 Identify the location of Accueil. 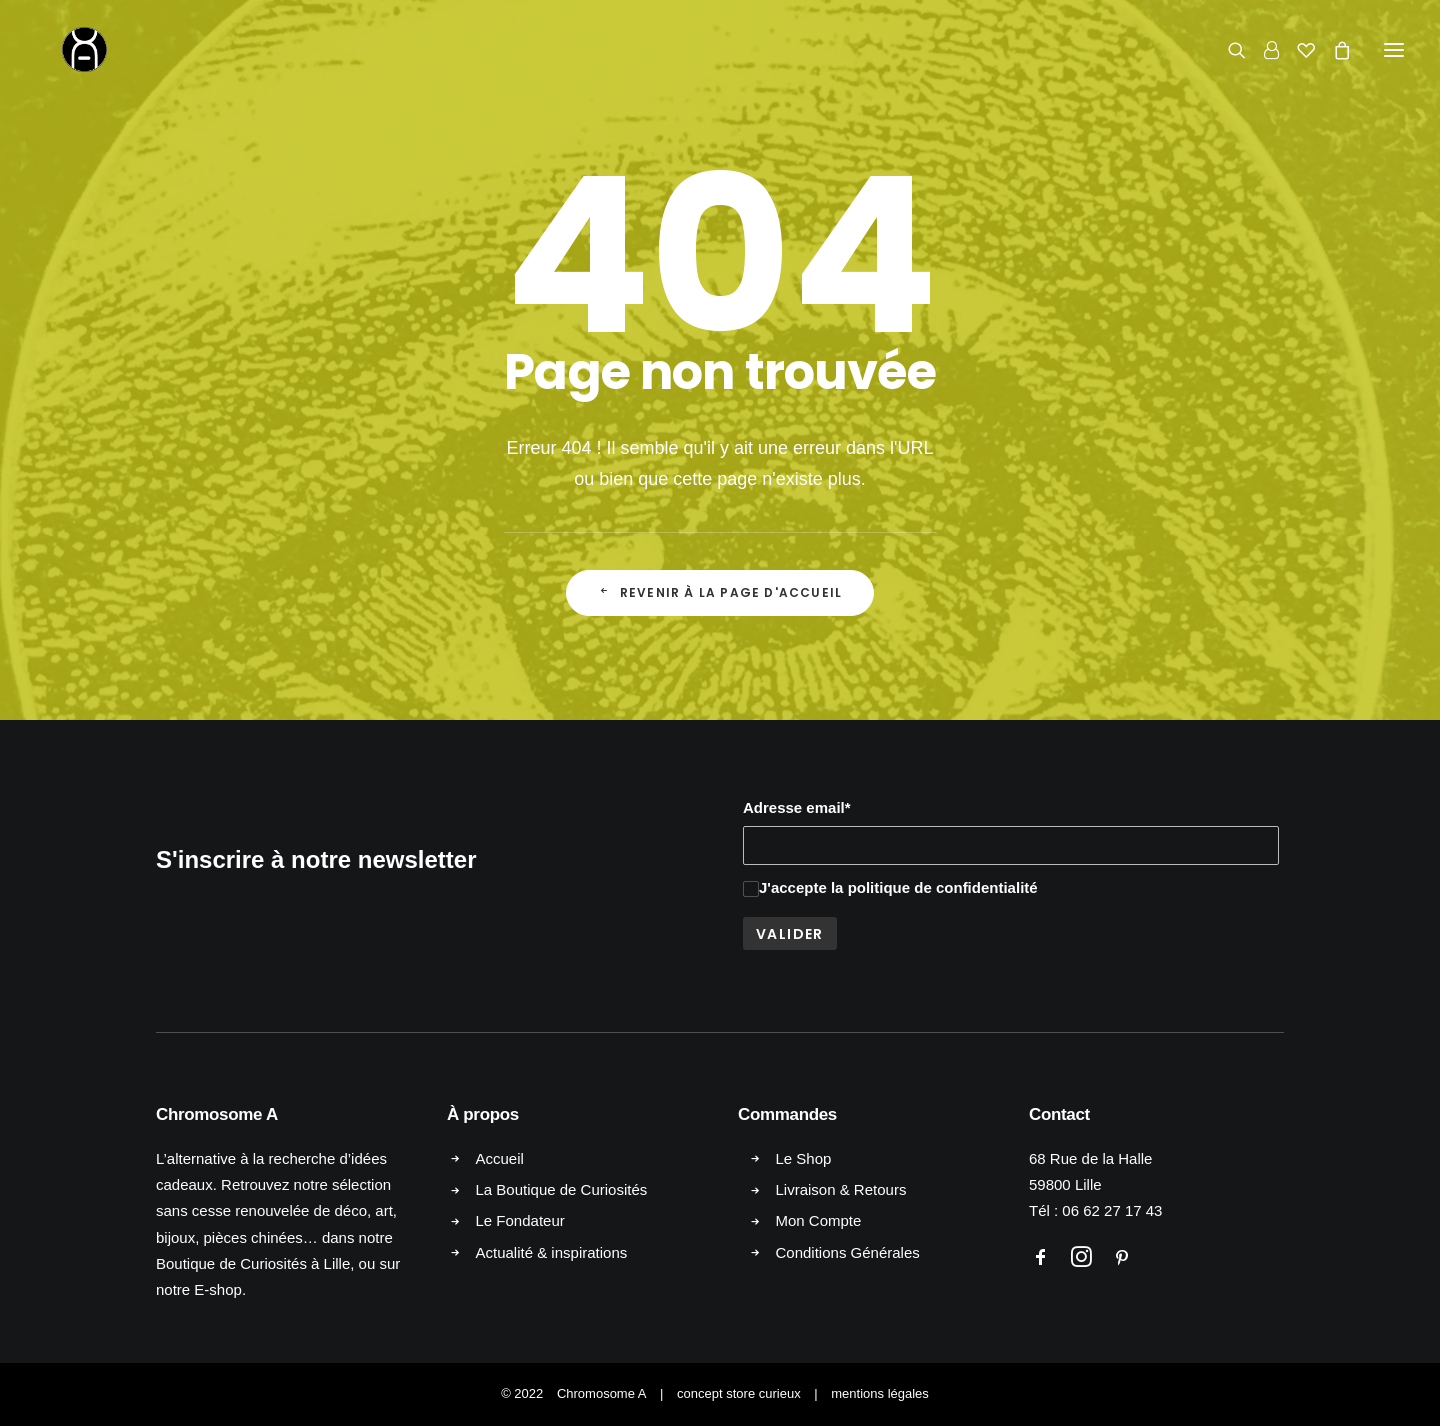
(500, 1158).